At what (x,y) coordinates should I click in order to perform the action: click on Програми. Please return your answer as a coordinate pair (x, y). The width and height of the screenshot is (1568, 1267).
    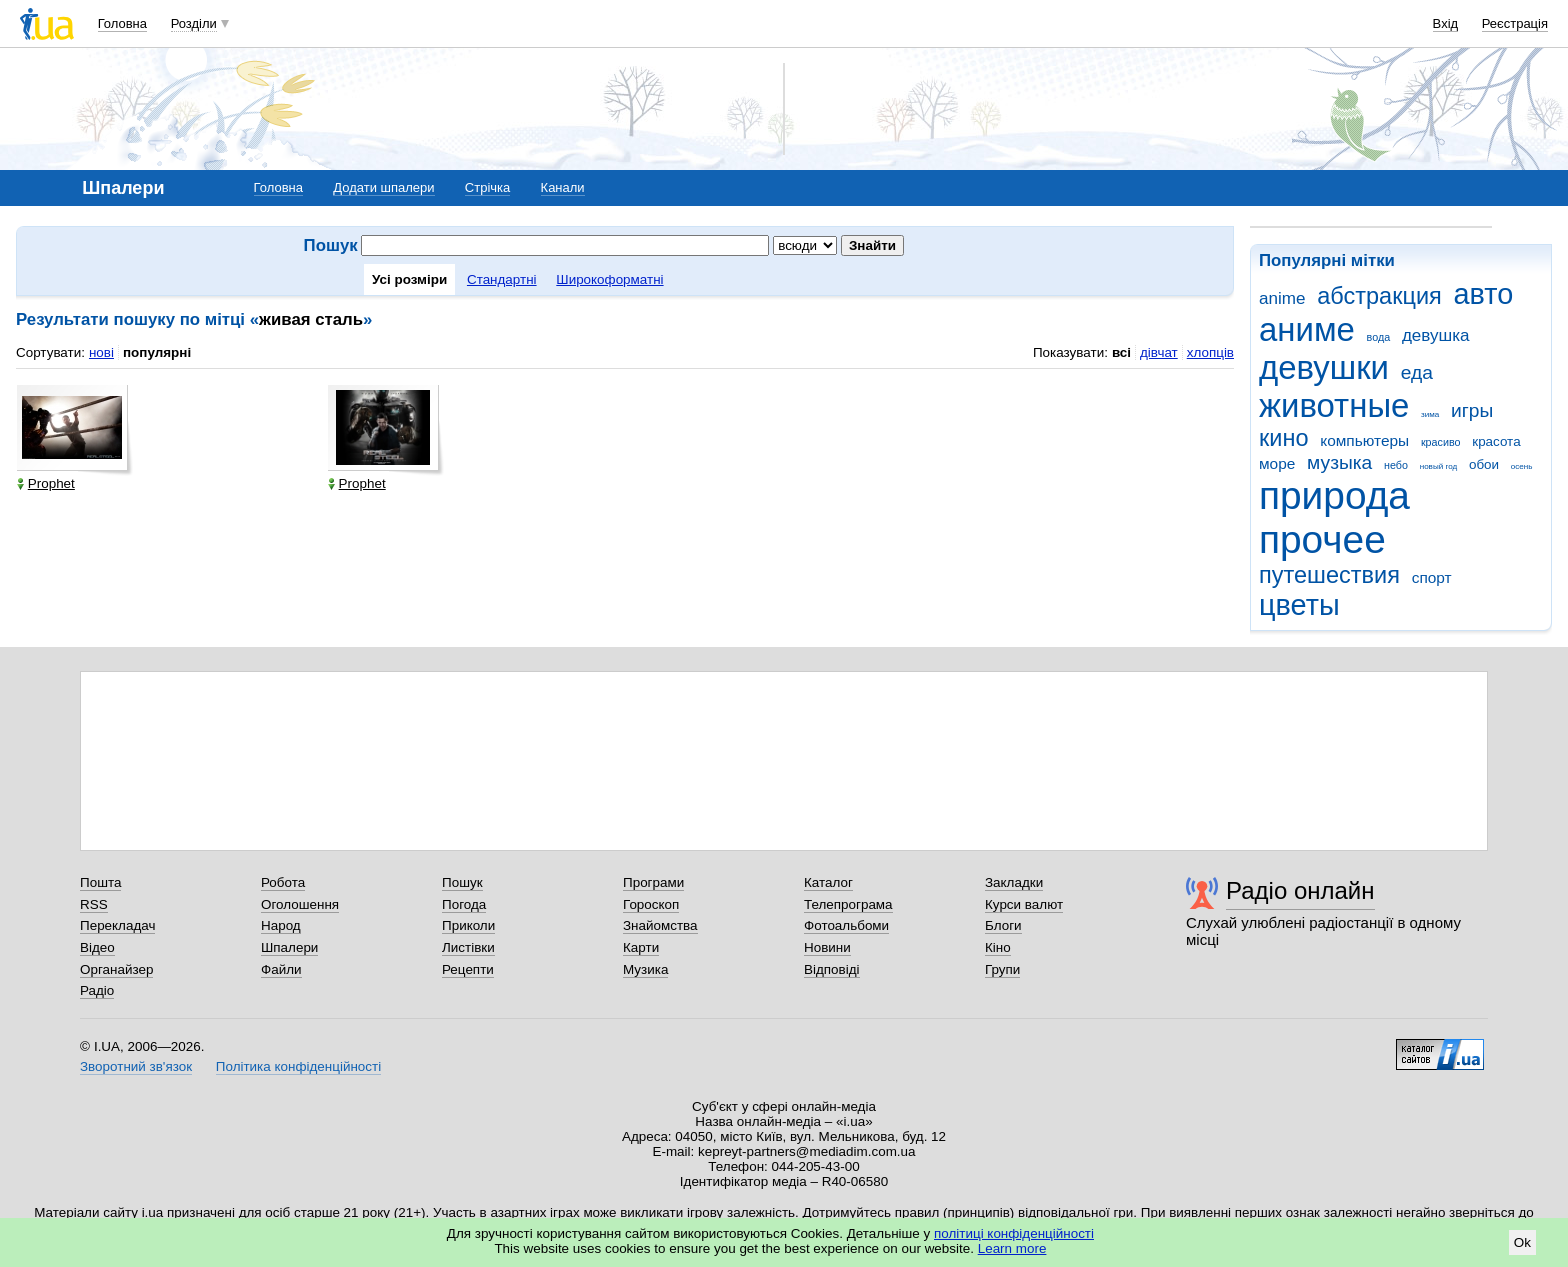
    Looking at the image, I should click on (653, 882).